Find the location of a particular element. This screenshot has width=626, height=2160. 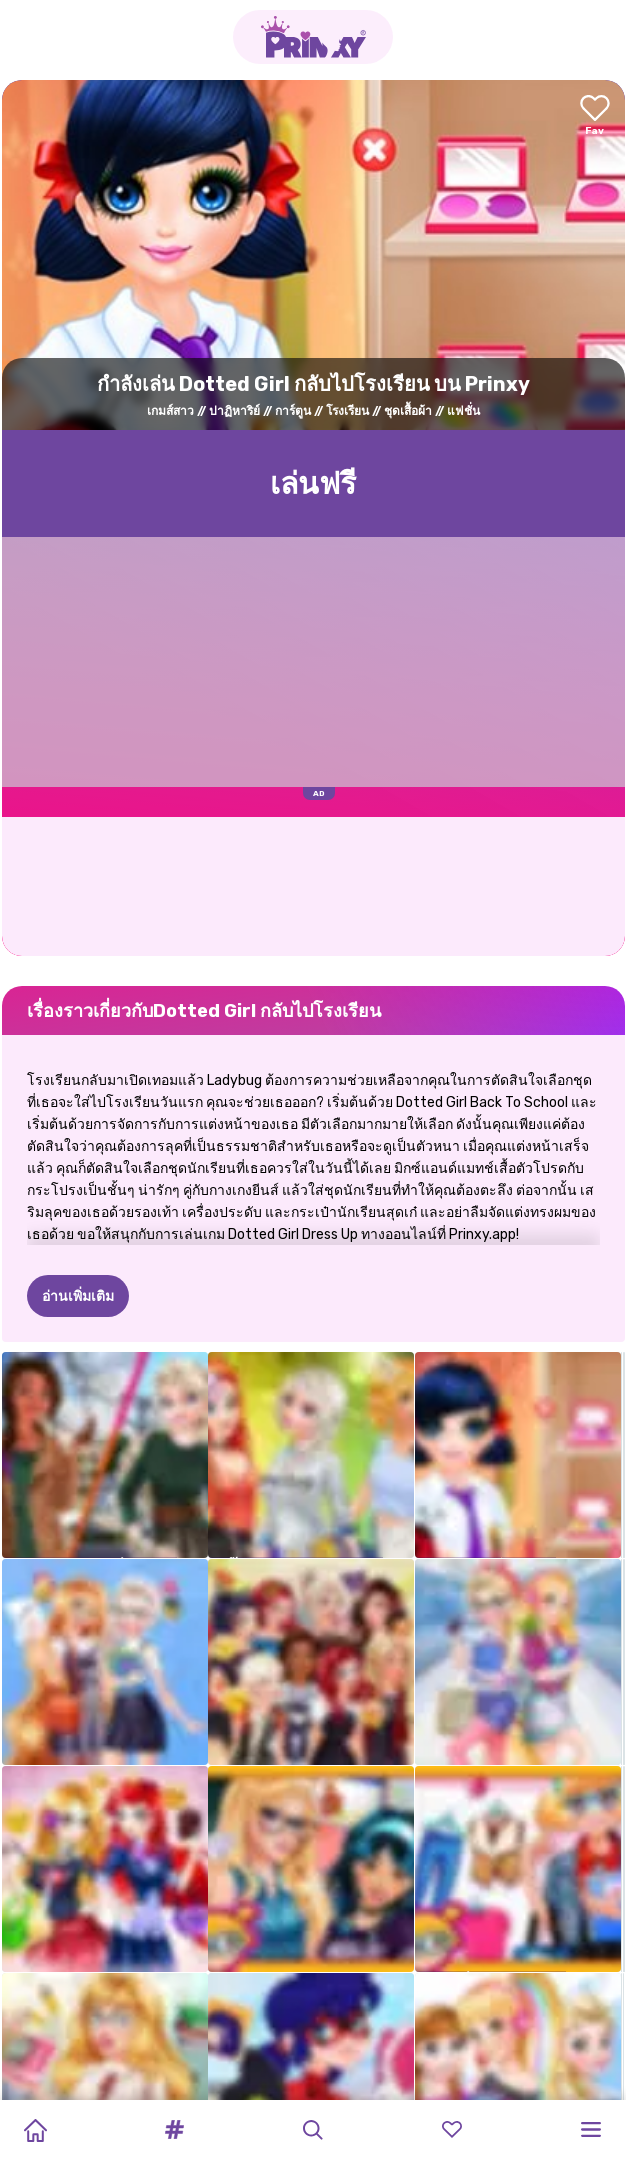

[button] is located at coordinates (174, 2130).